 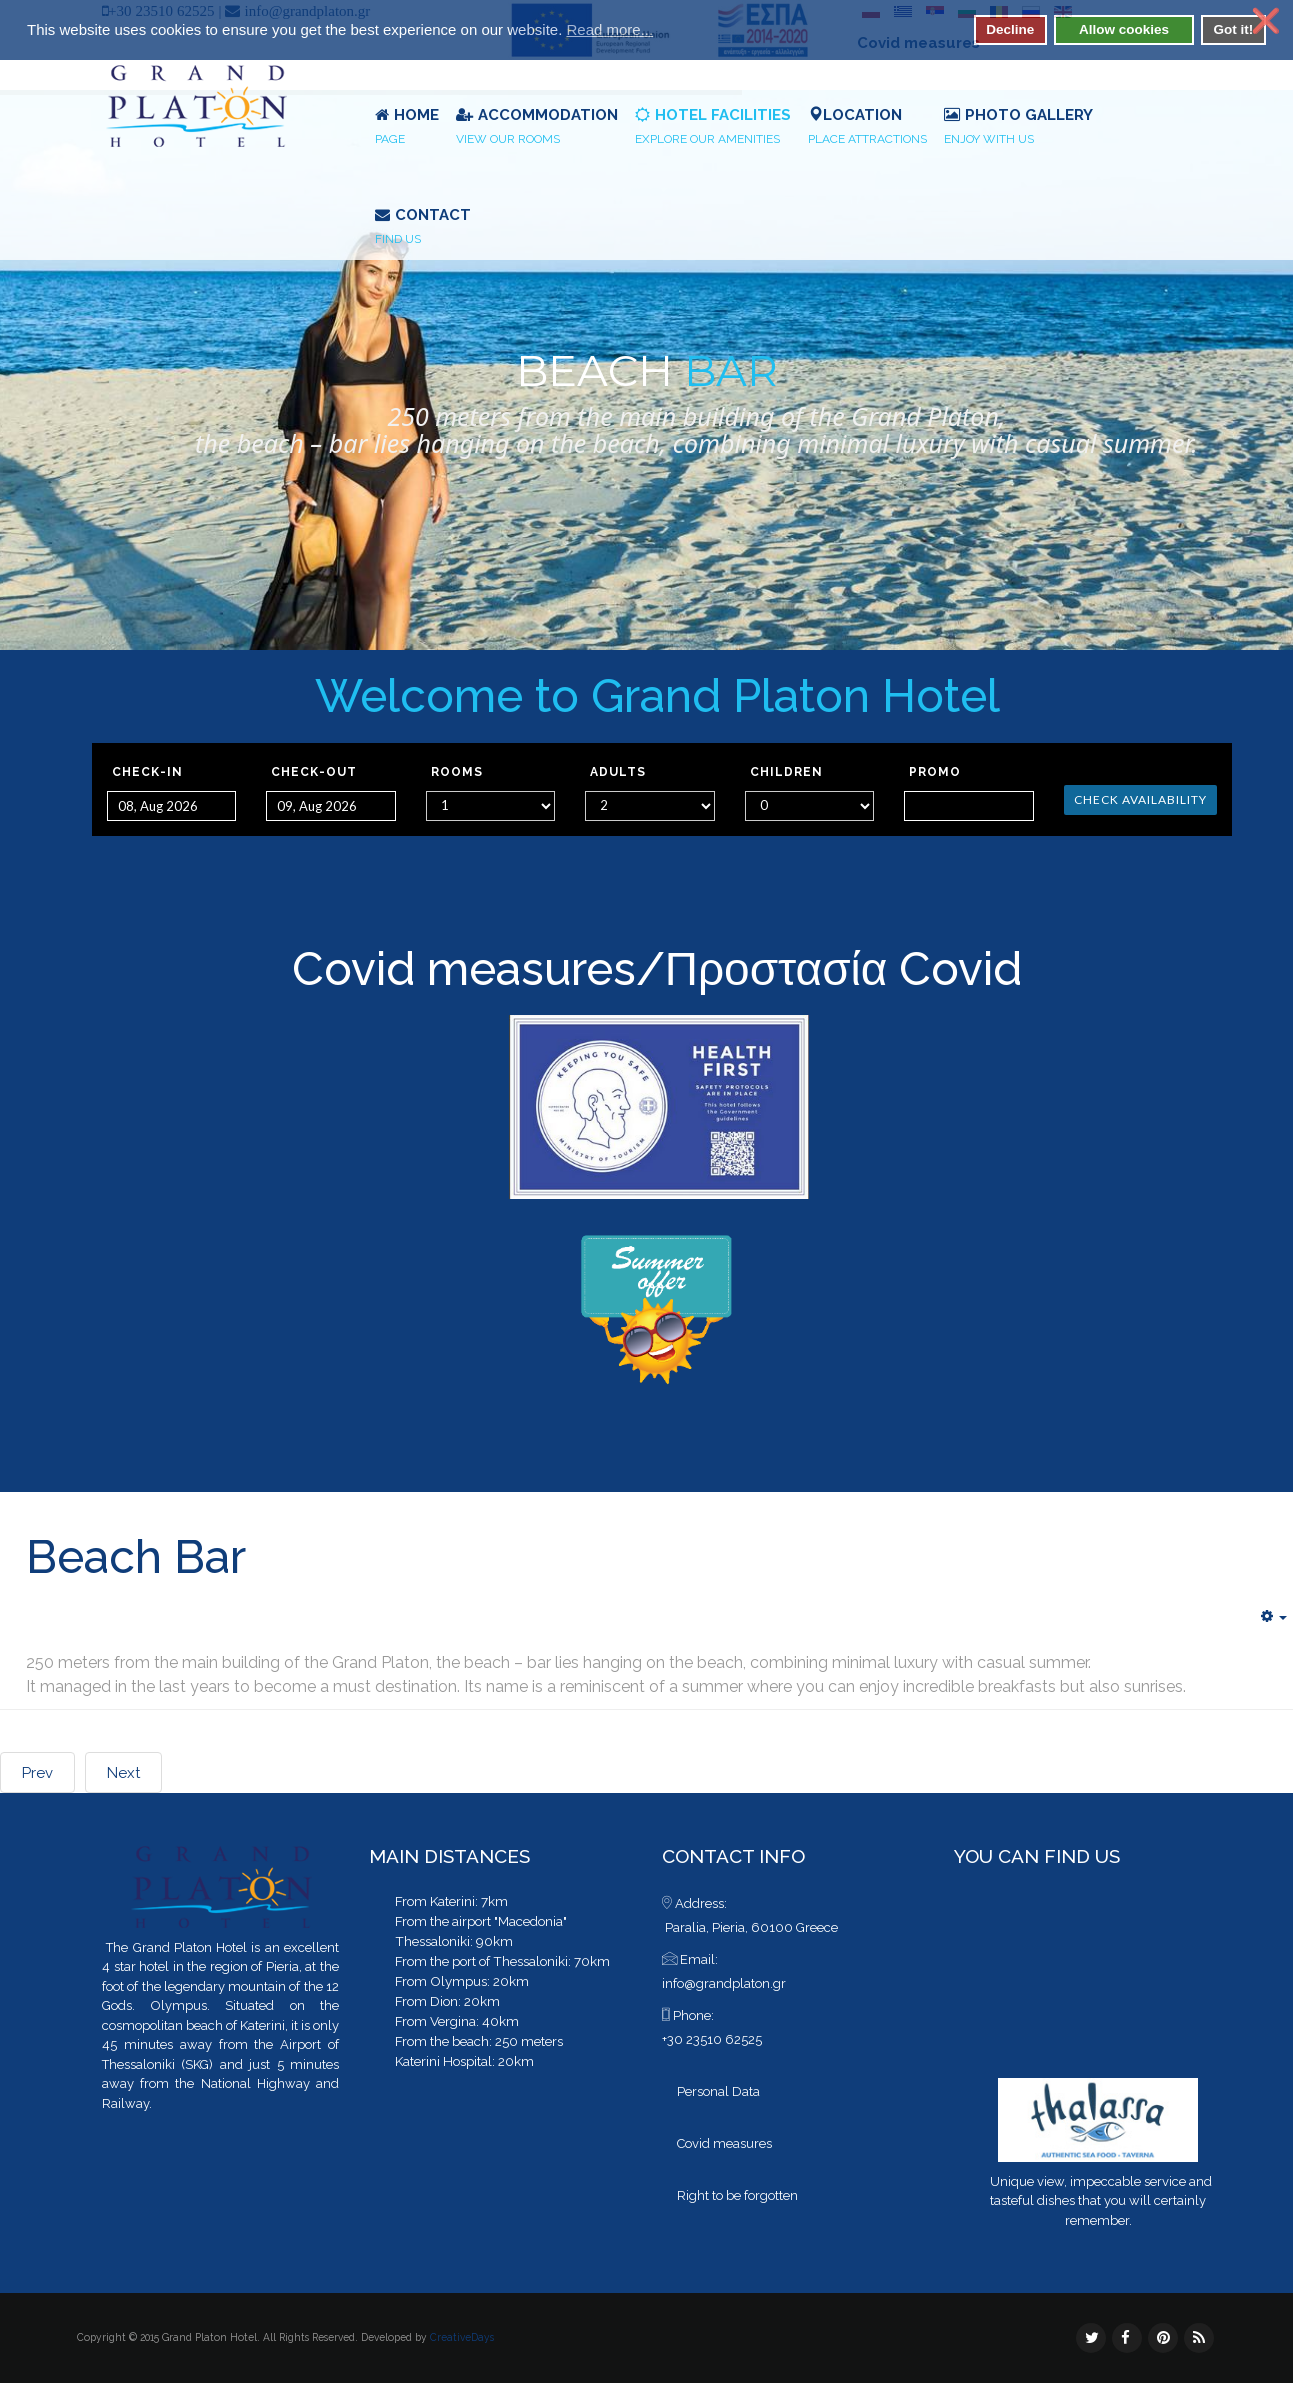 I want to click on [button], so click(x=665, y=32).